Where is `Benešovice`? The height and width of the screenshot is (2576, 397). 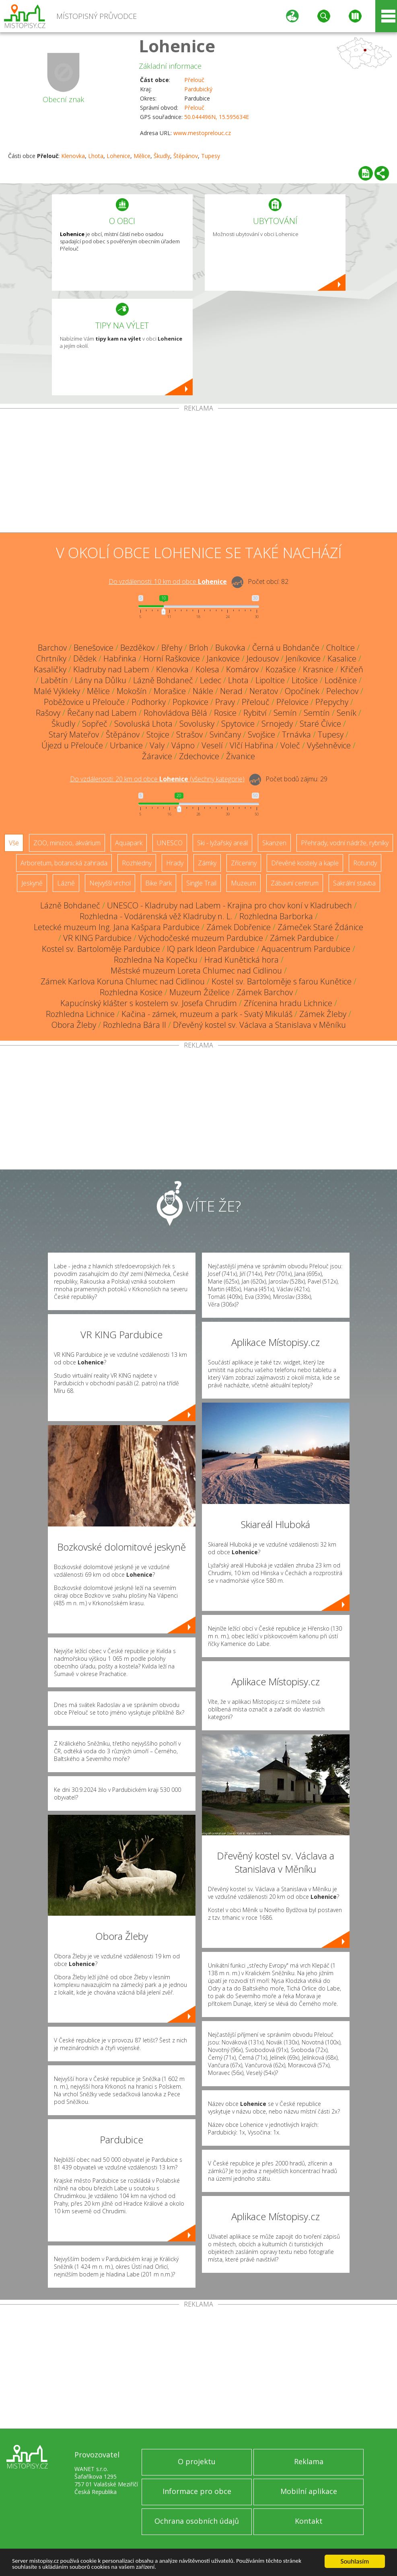
Benešovice is located at coordinates (93, 647).